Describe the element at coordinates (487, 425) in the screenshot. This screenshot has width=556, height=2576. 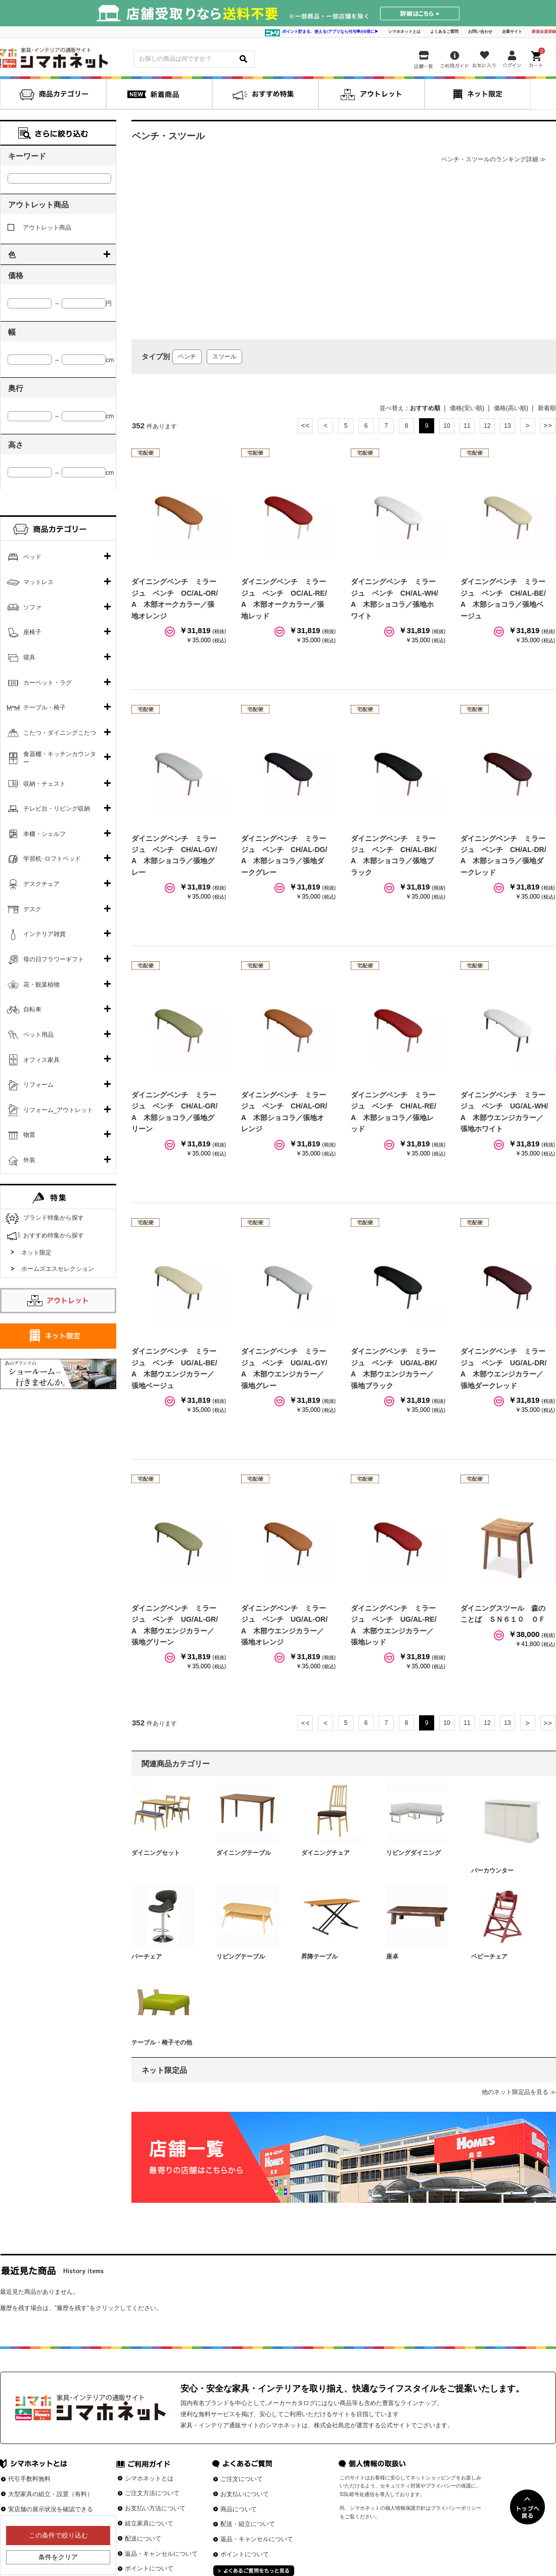
I see `12` at that location.